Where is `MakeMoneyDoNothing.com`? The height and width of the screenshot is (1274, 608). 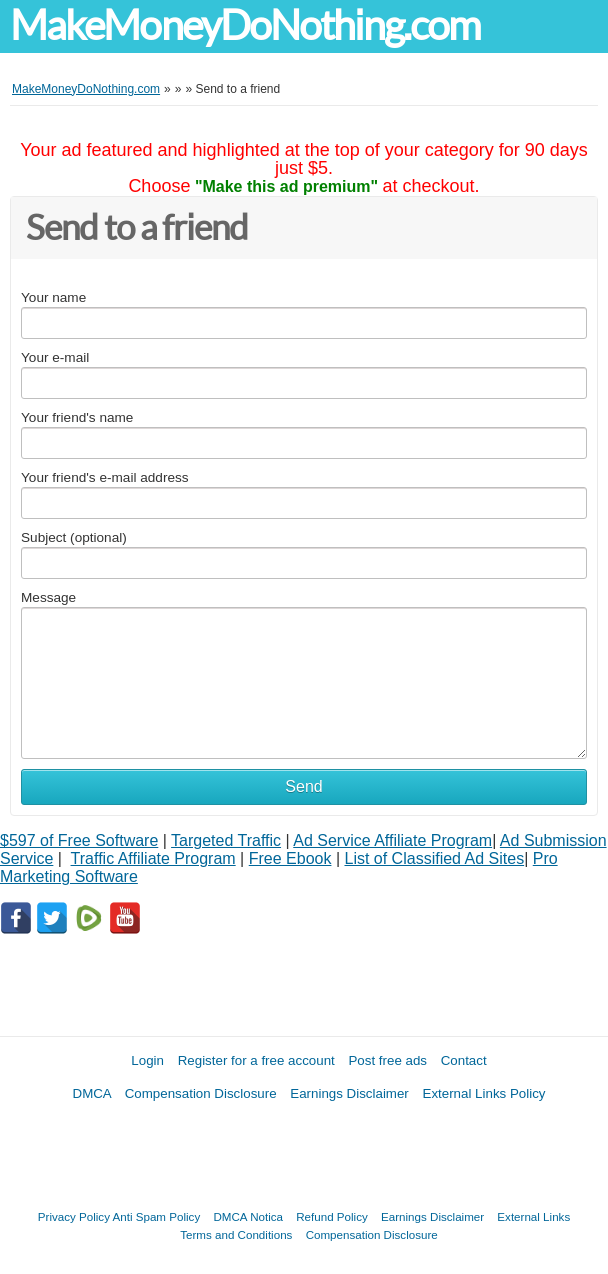
MakeMoneyDoNothing.com is located at coordinates (245, 25).